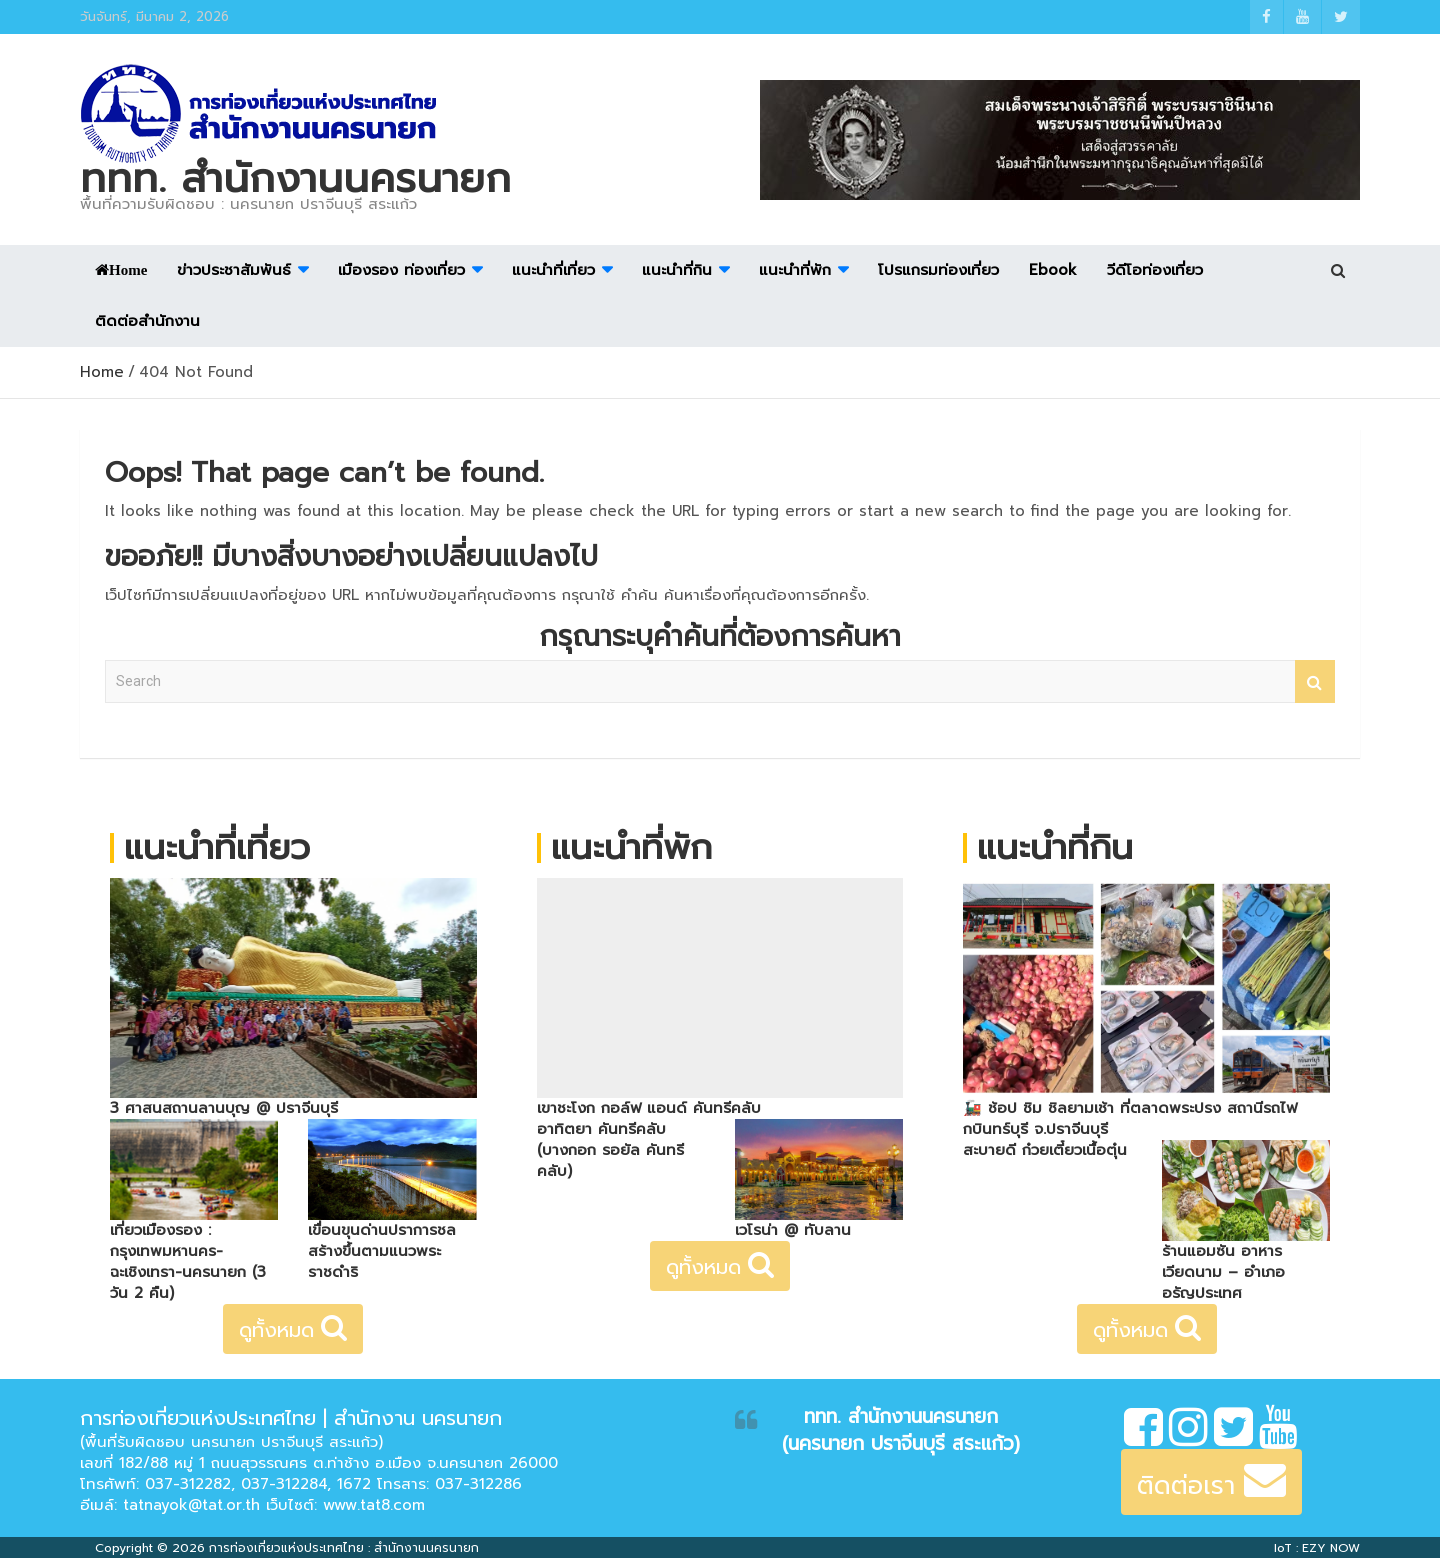 This screenshot has height=1558, width=1440. I want to click on แนะนำที่กิน, so click(677, 270).